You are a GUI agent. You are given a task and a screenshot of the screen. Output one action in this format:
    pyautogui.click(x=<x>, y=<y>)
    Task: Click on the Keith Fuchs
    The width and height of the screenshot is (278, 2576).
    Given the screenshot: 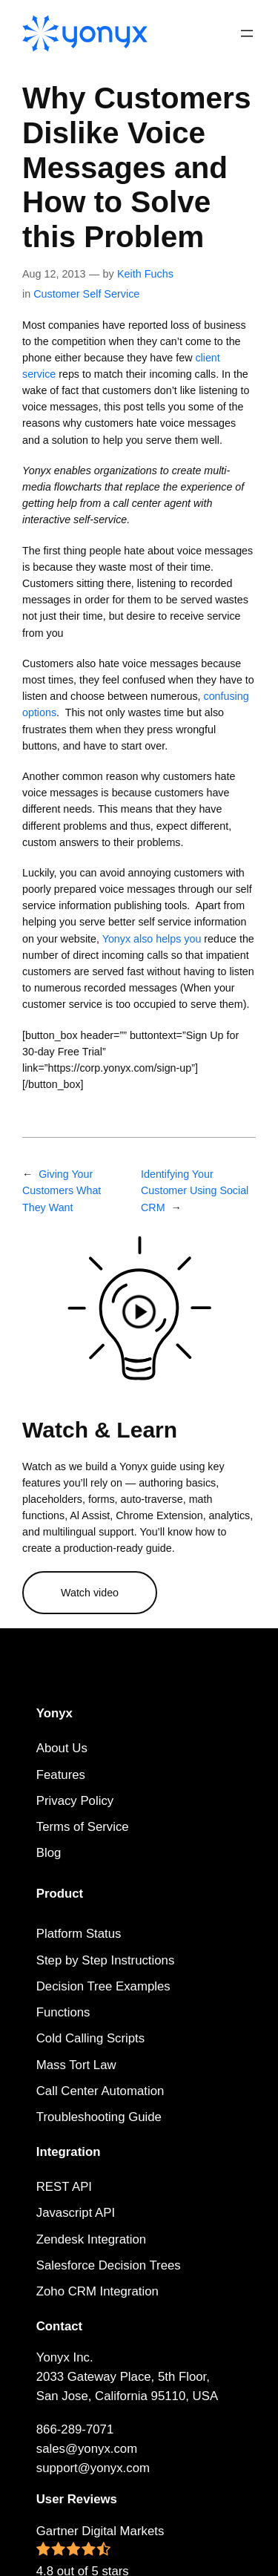 What is the action you would take?
    pyautogui.click(x=145, y=274)
    